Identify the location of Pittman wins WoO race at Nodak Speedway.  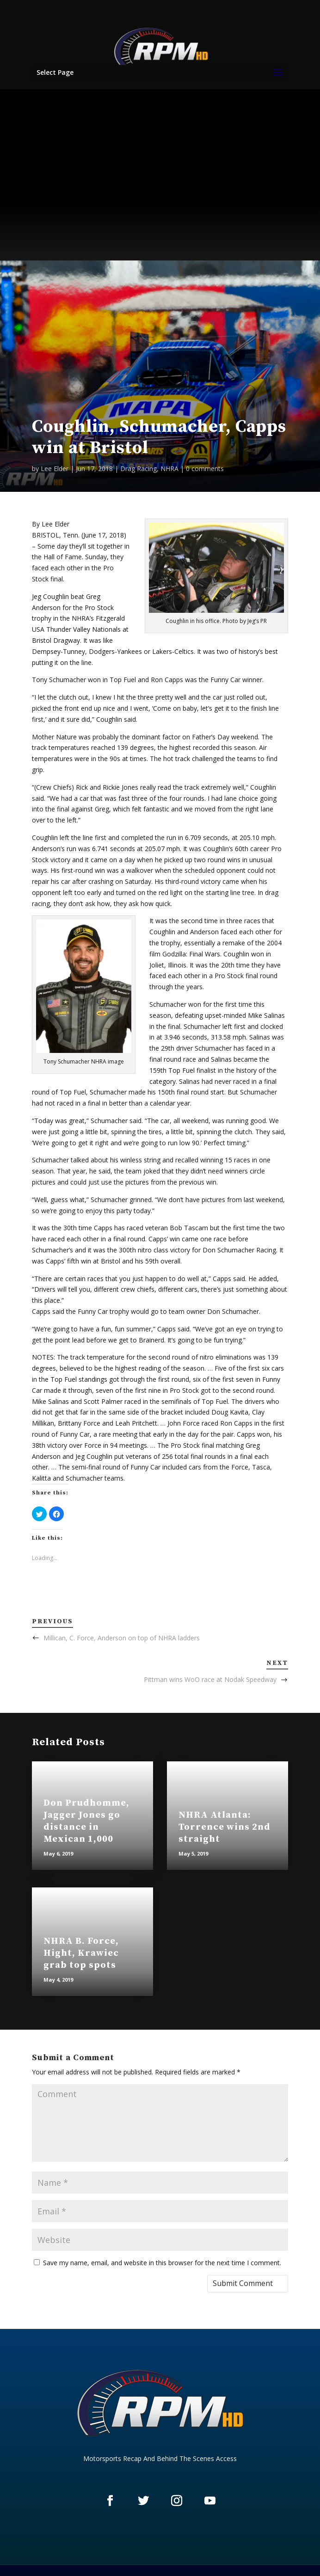
(210, 1679).